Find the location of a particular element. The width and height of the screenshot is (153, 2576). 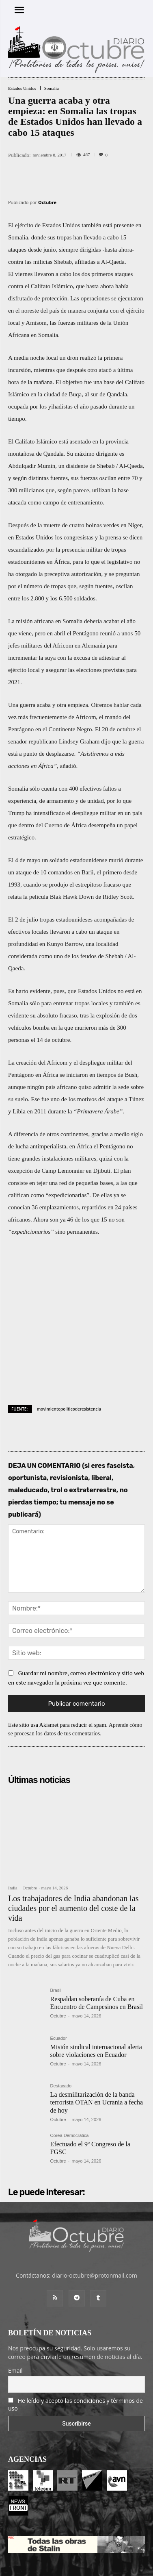

Contacto is located at coordinates (106, 2543).